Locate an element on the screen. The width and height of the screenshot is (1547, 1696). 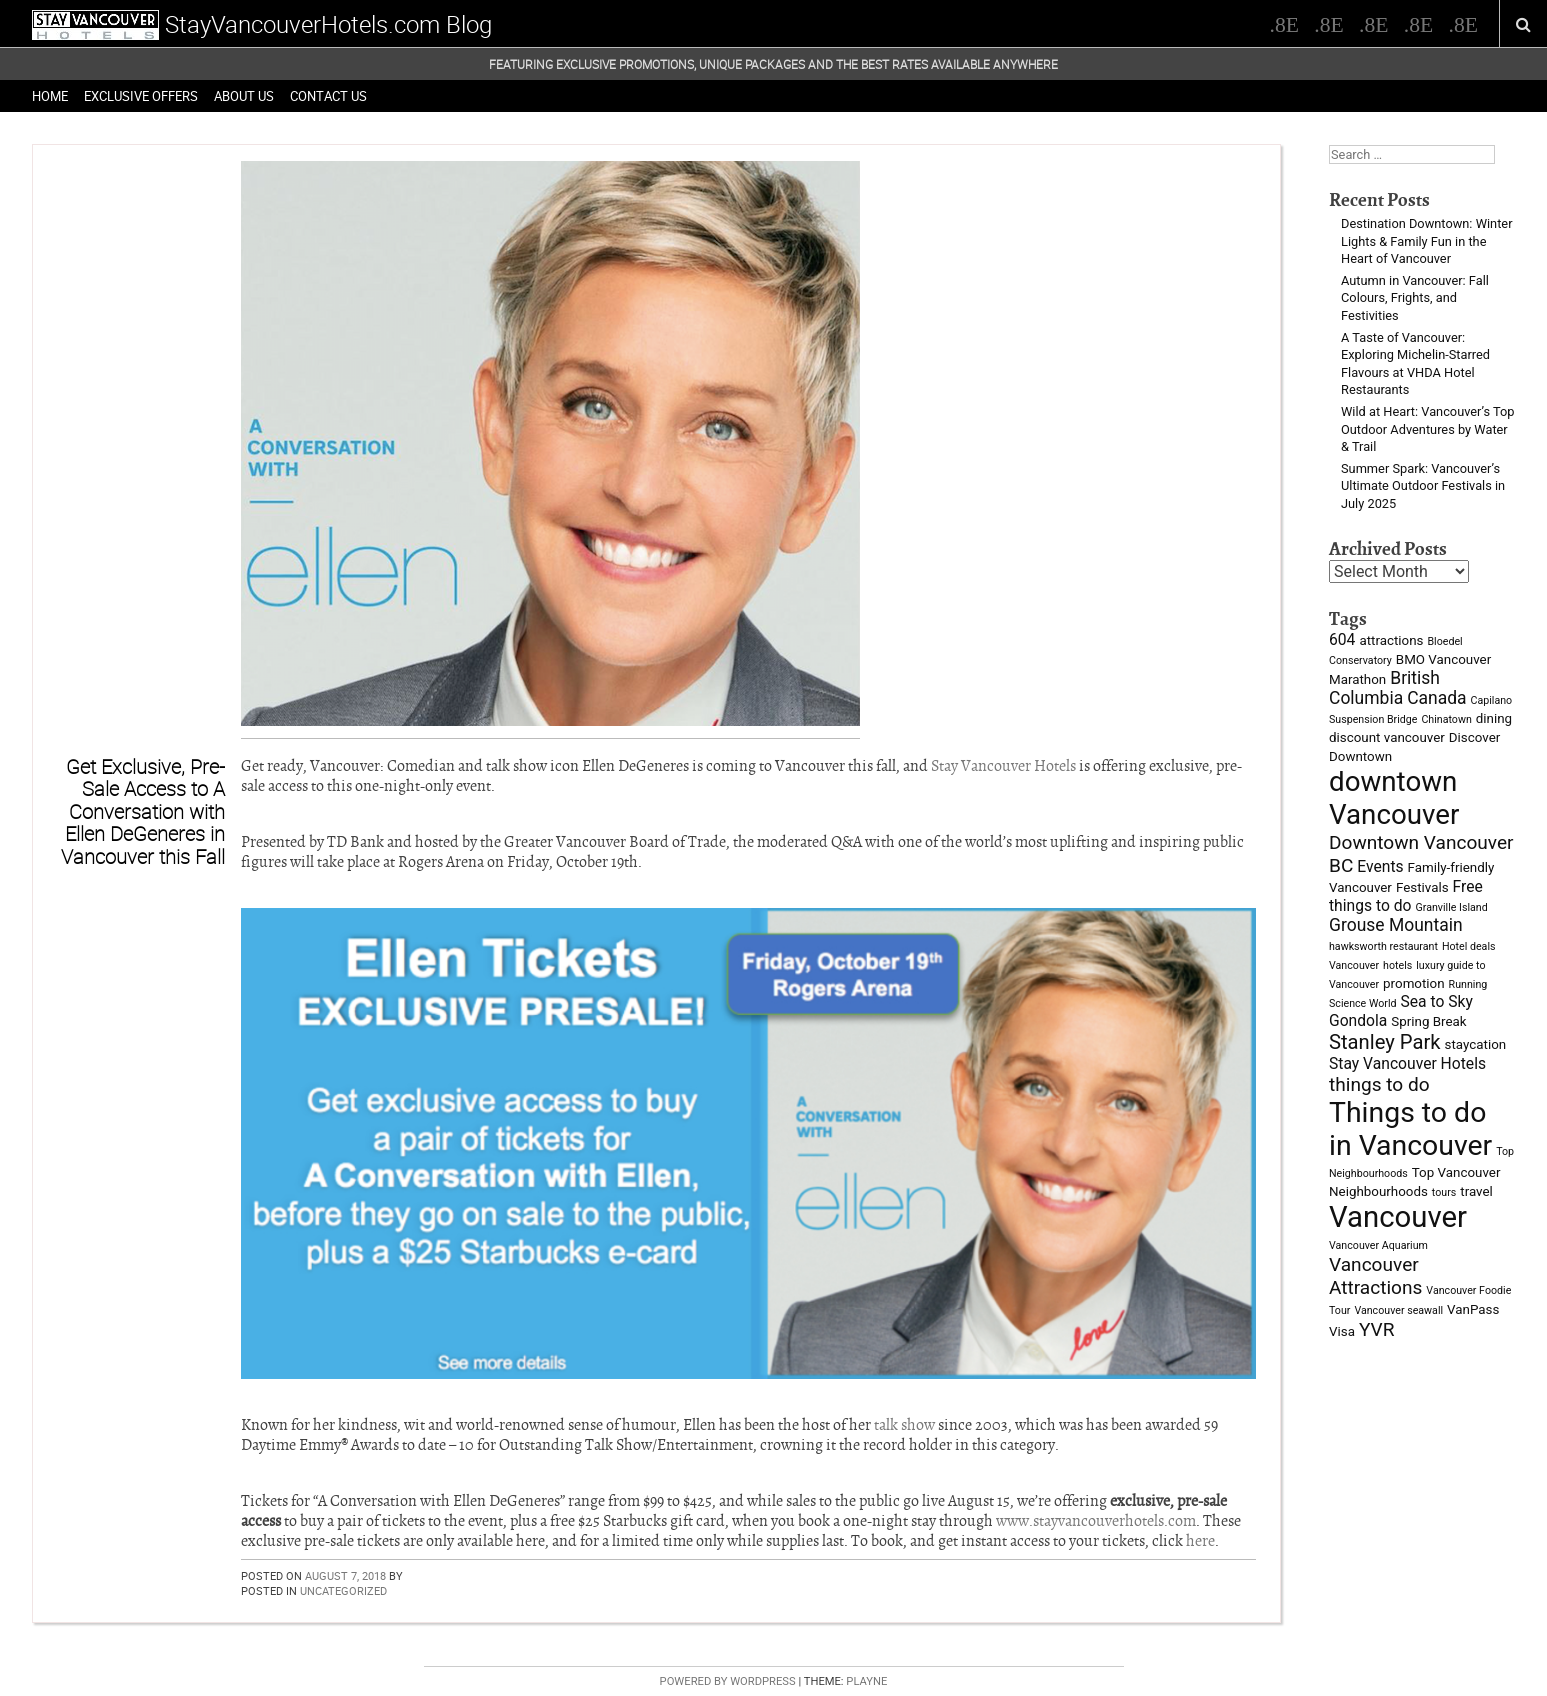
tours [tours (2 items)] is located at coordinates (1444, 1192).